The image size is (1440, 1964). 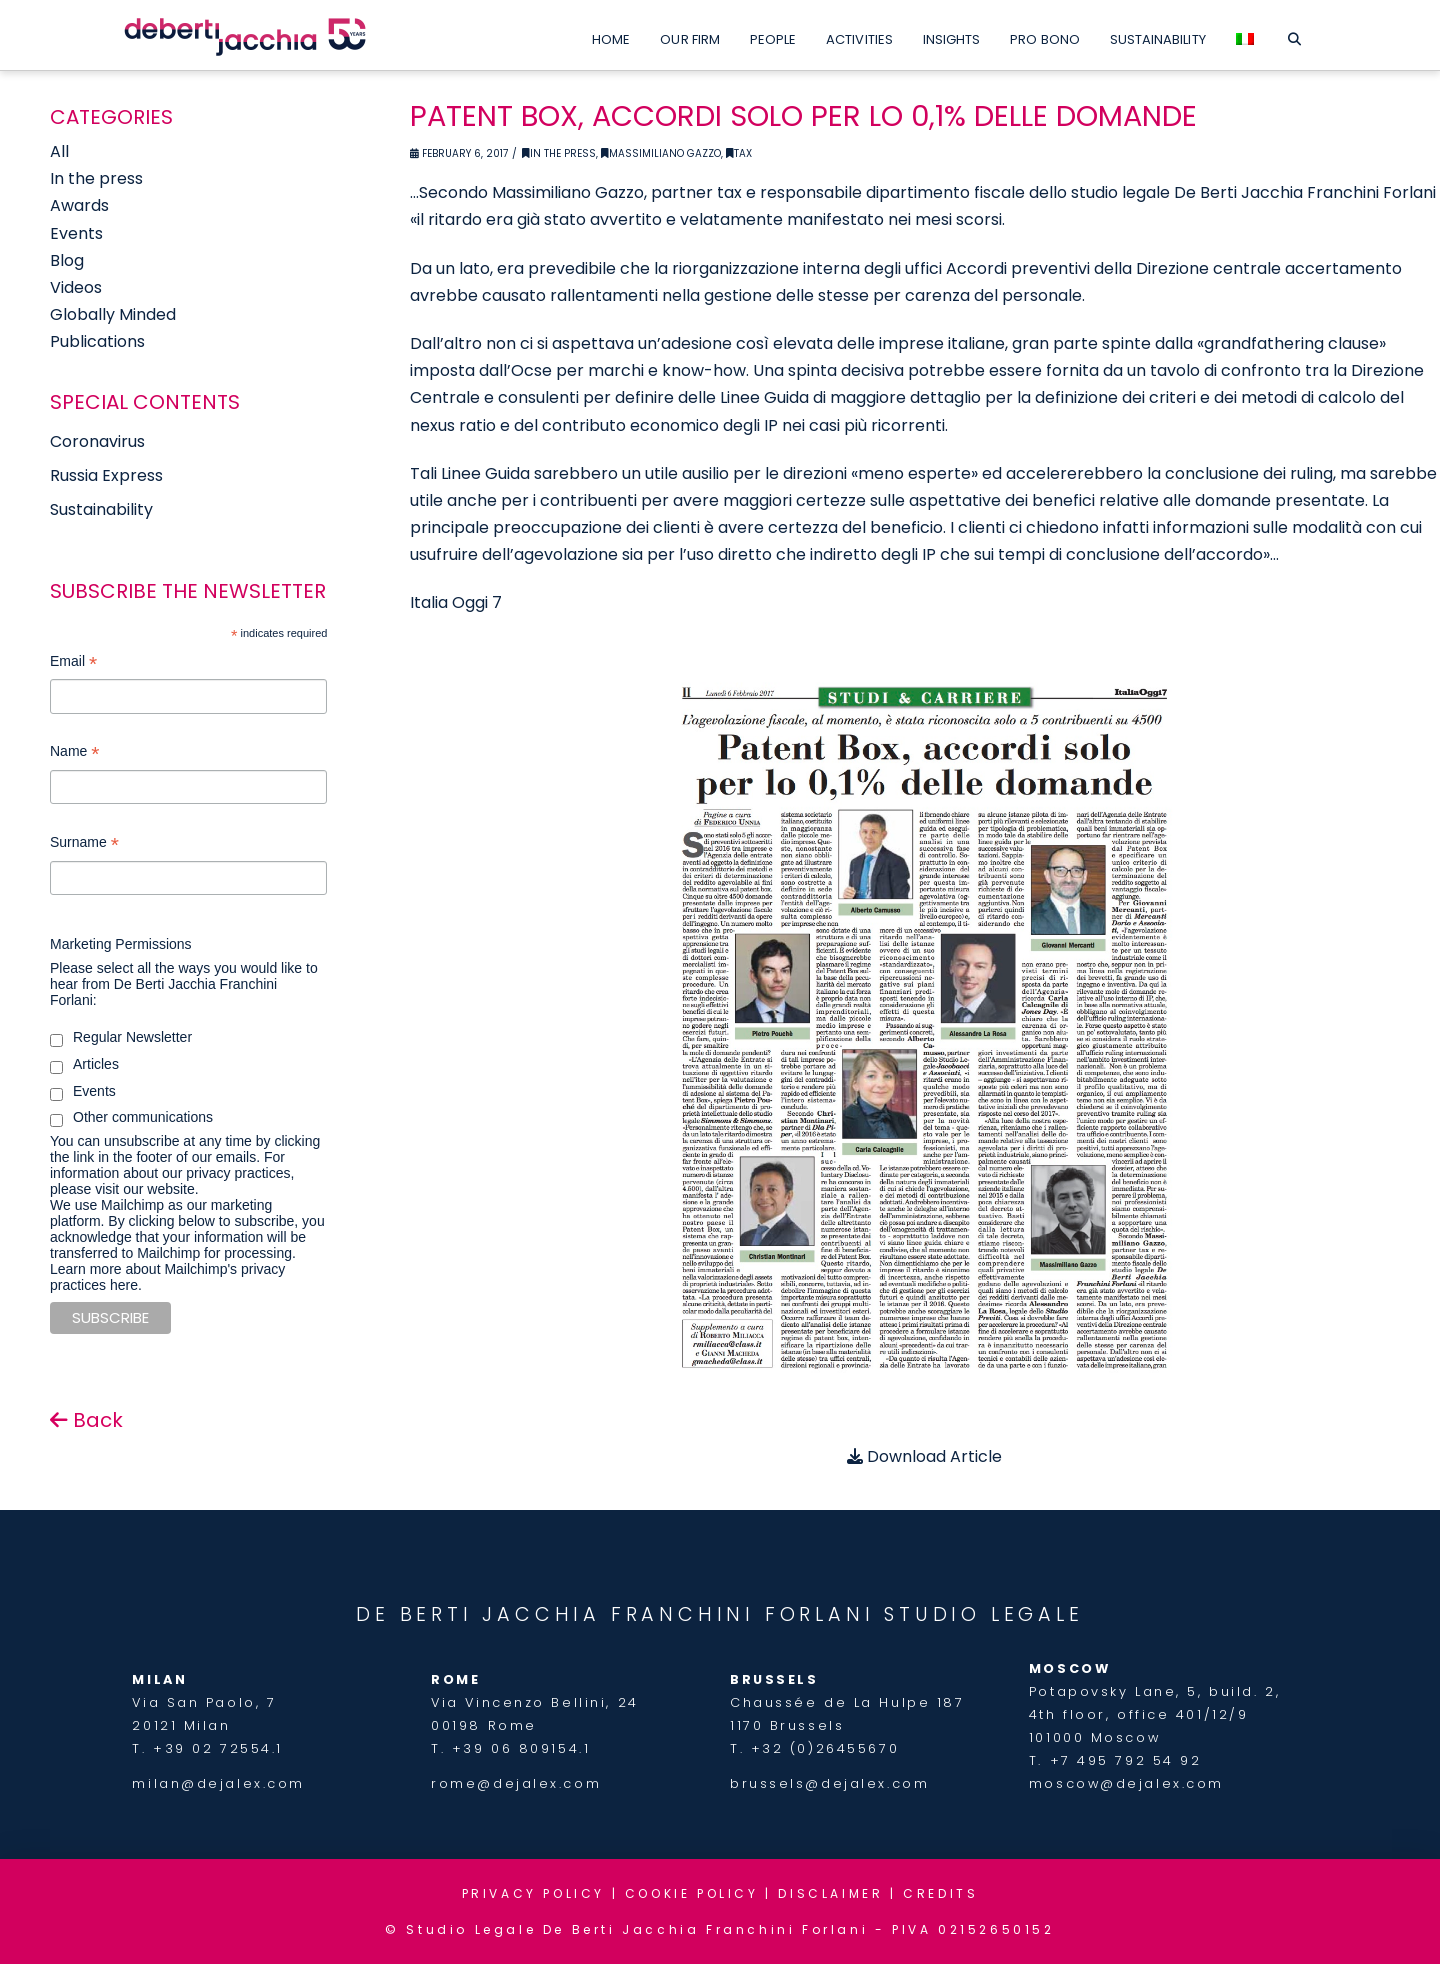 What do you see at coordinates (84, 844) in the screenshot?
I see `Surname` at bounding box center [84, 844].